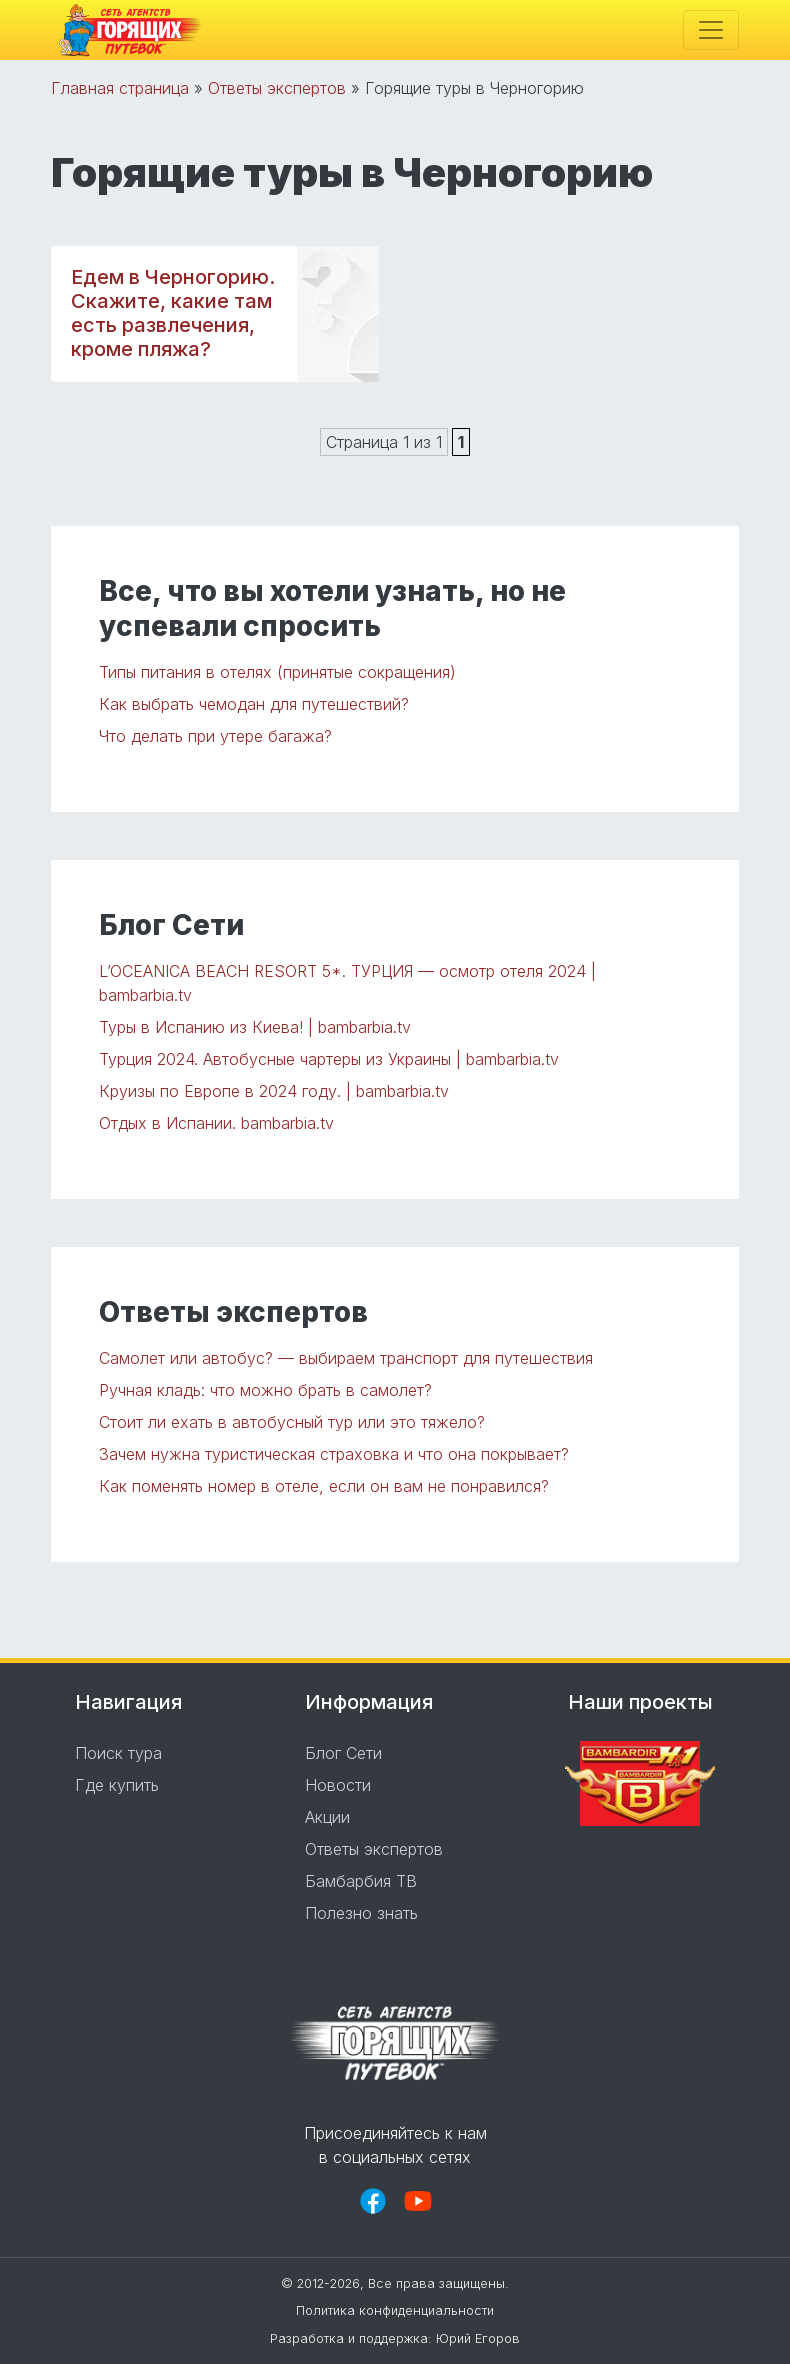 The height and width of the screenshot is (2364, 790). Describe the element at coordinates (117, 1785) in the screenshot. I see `Где купить` at that location.